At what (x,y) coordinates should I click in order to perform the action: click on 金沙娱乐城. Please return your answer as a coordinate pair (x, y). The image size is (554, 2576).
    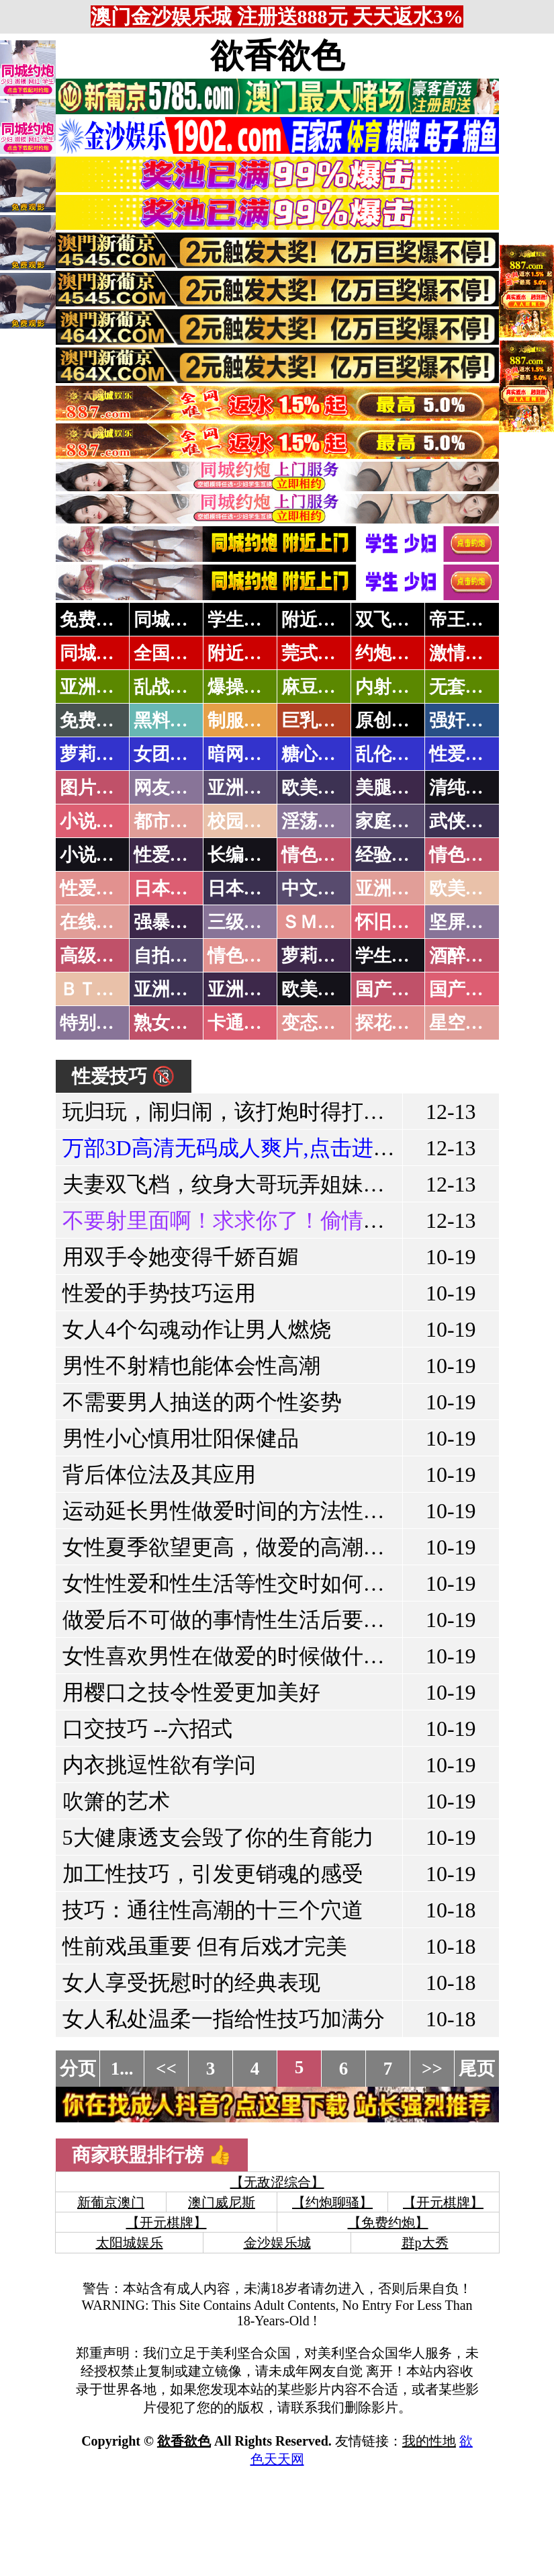
    Looking at the image, I should click on (277, 2242).